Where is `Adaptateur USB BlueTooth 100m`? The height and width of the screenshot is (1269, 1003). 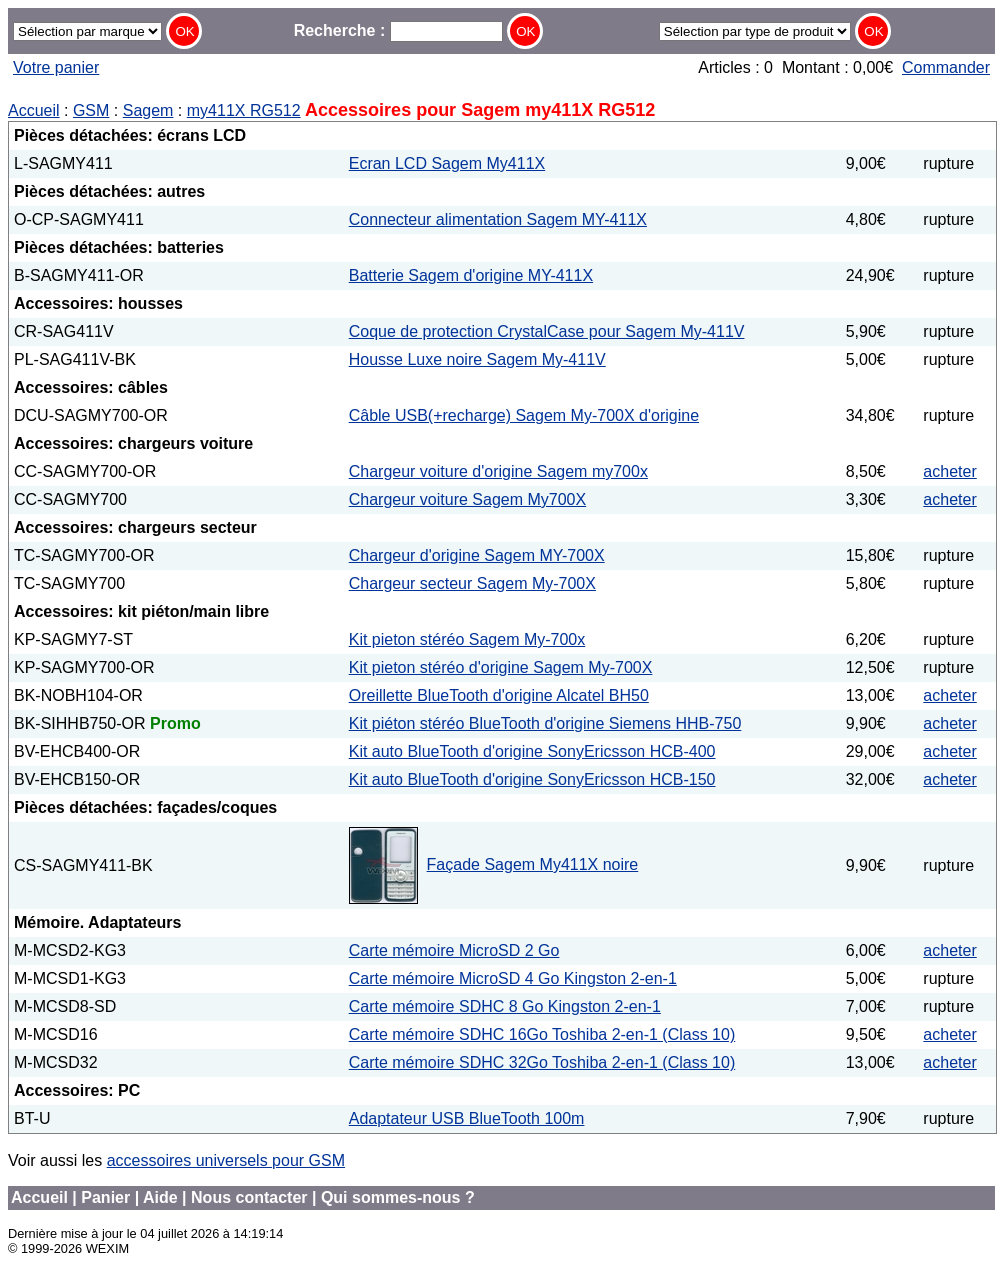 Adaptateur USB BlueTooth 100m is located at coordinates (467, 1118).